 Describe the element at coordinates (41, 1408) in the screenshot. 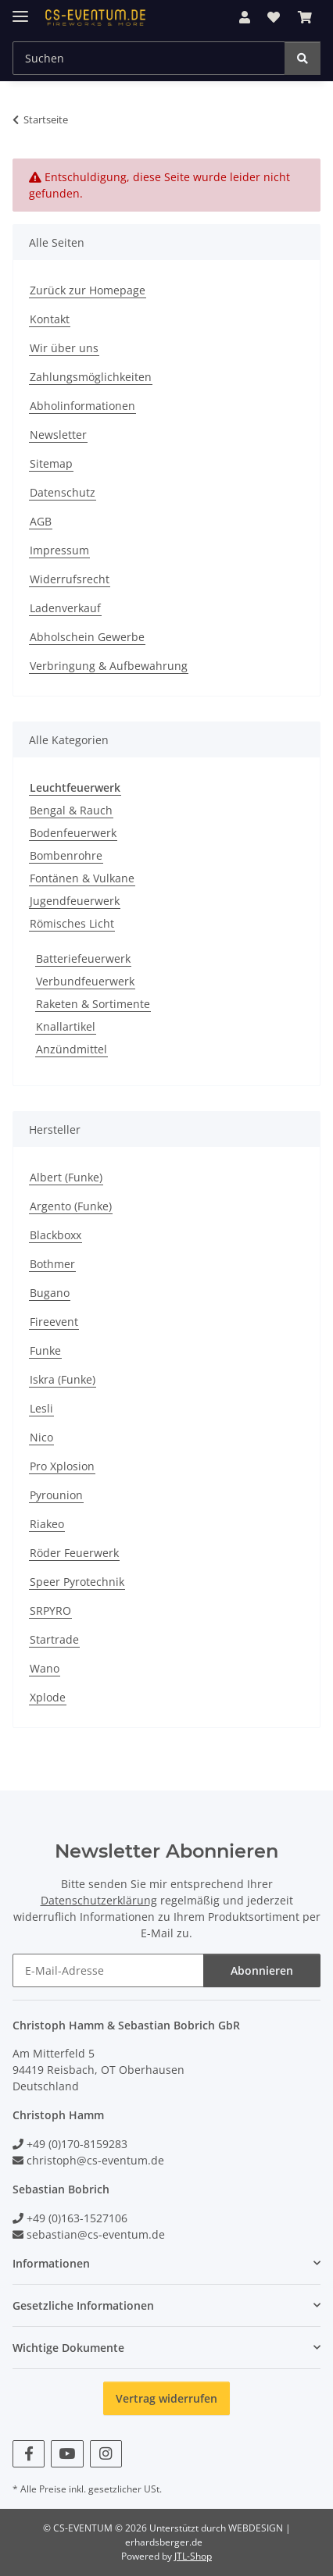

I see `Lesli` at that location.